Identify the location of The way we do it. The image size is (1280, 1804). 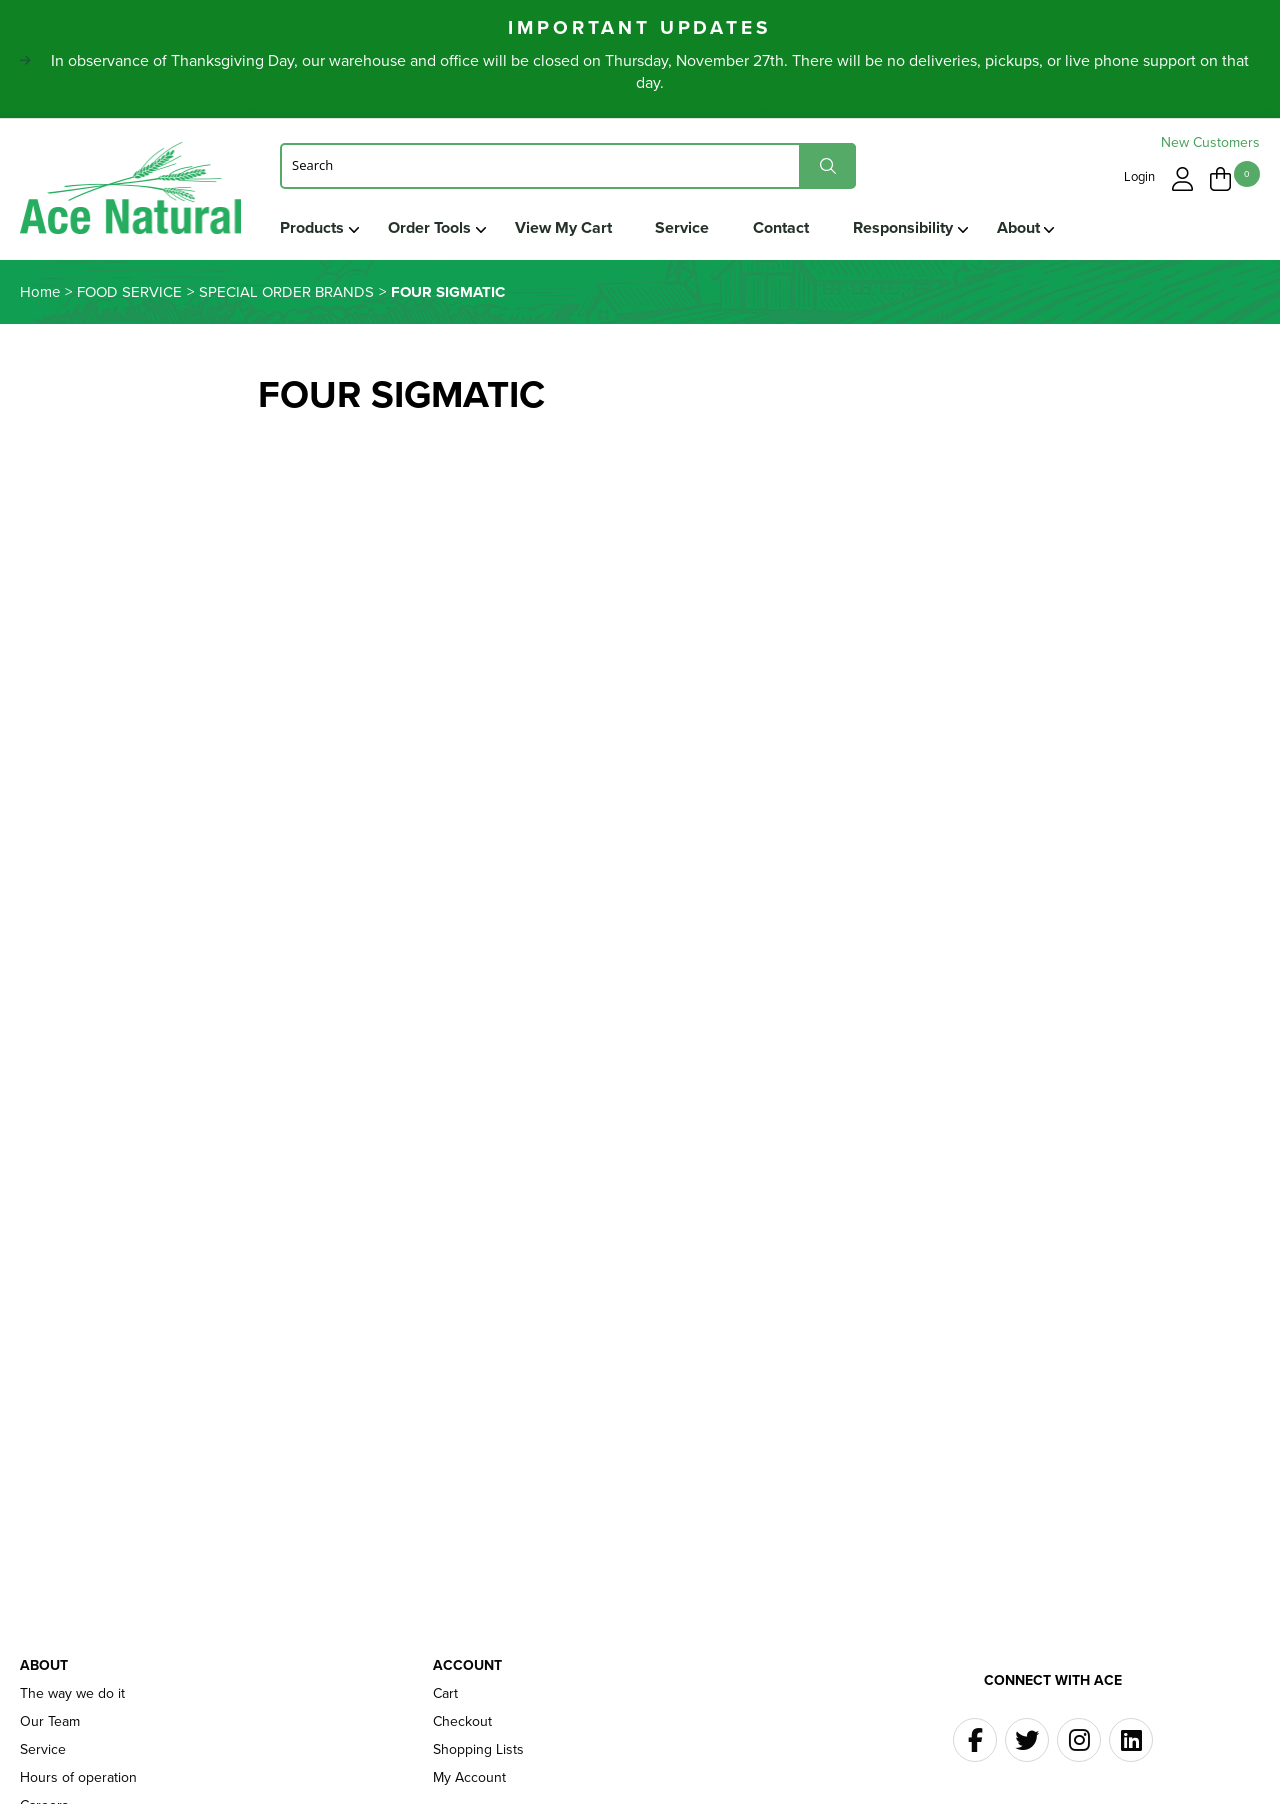
(72, 1694).